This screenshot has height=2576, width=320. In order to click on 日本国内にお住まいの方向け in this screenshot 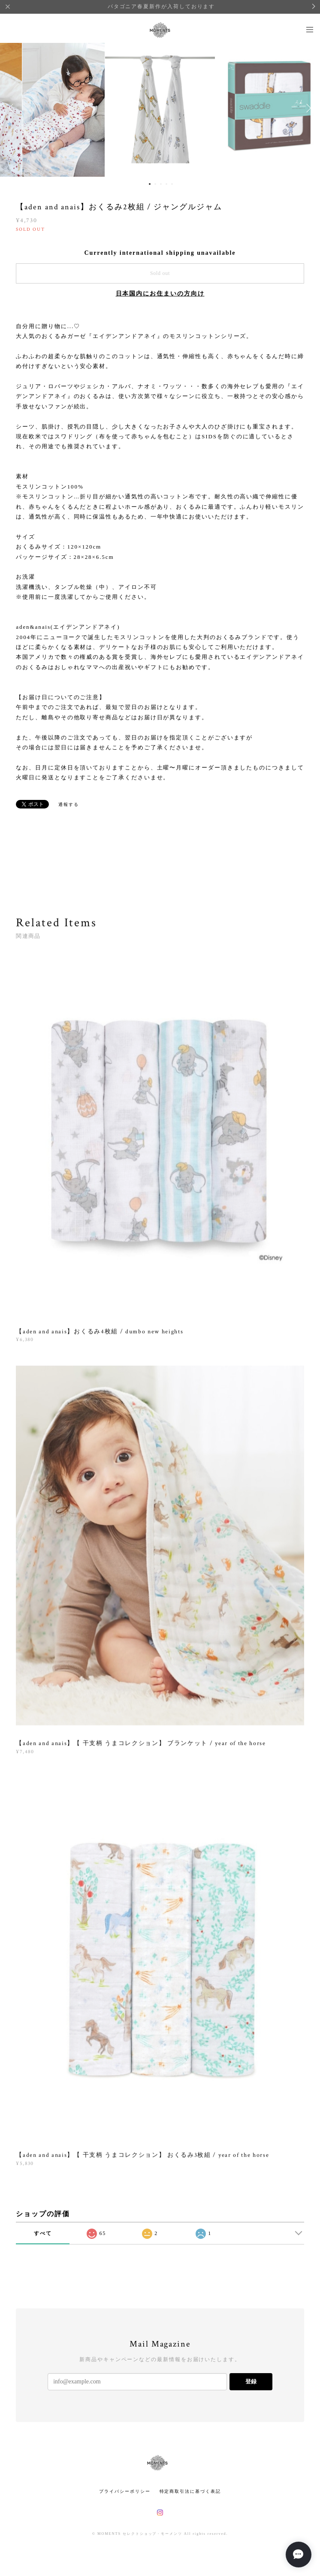, I will do `click(160, 293)`.